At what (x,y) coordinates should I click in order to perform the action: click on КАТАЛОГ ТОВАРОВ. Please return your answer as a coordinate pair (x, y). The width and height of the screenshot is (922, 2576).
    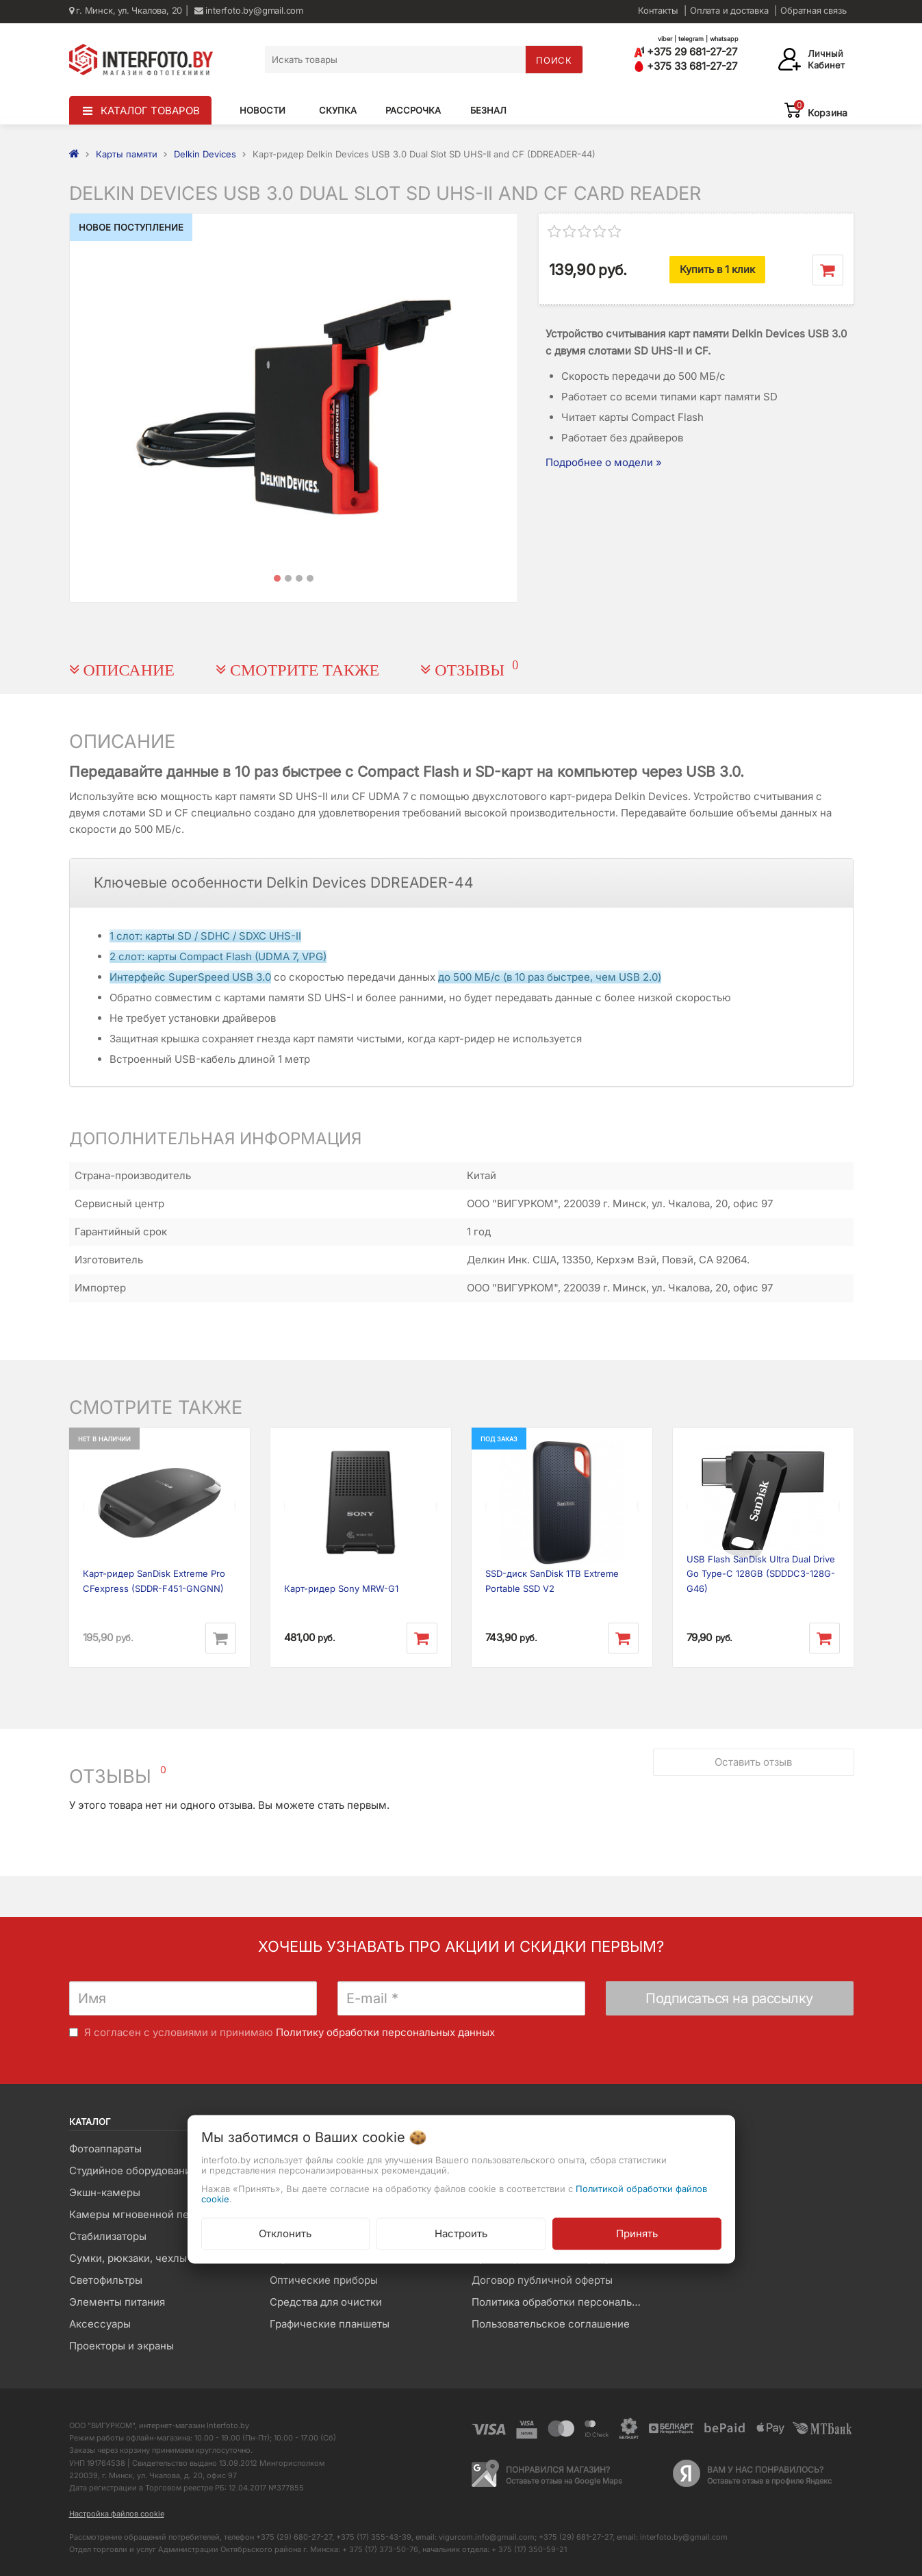
    Looking at the image, I should click on (150, 110).